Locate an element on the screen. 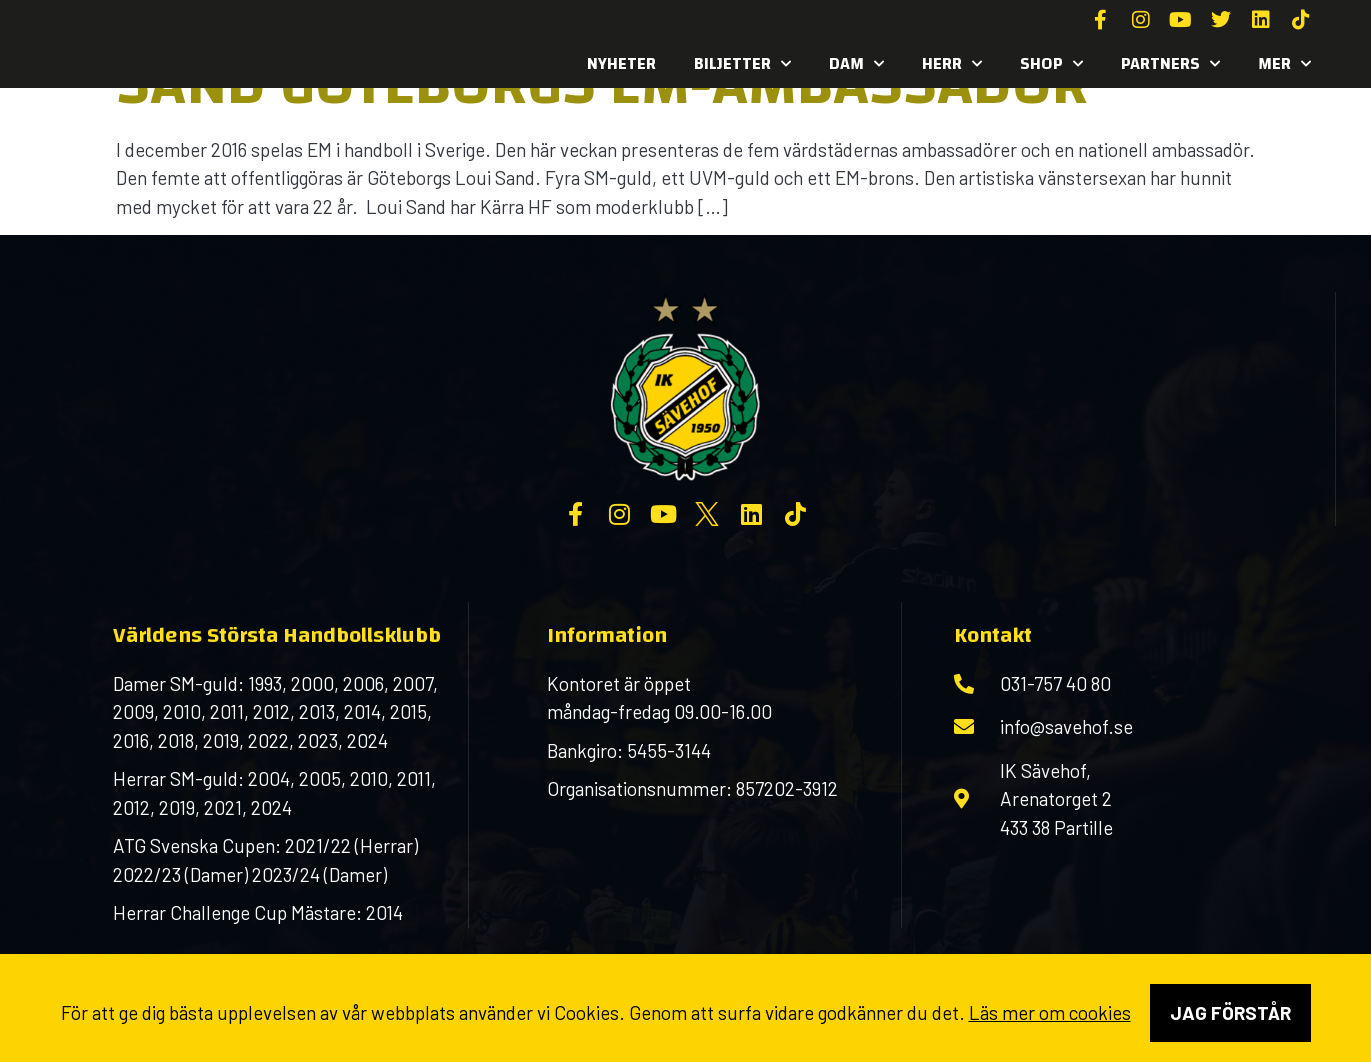  Dam is located at coordinates (856, 64).